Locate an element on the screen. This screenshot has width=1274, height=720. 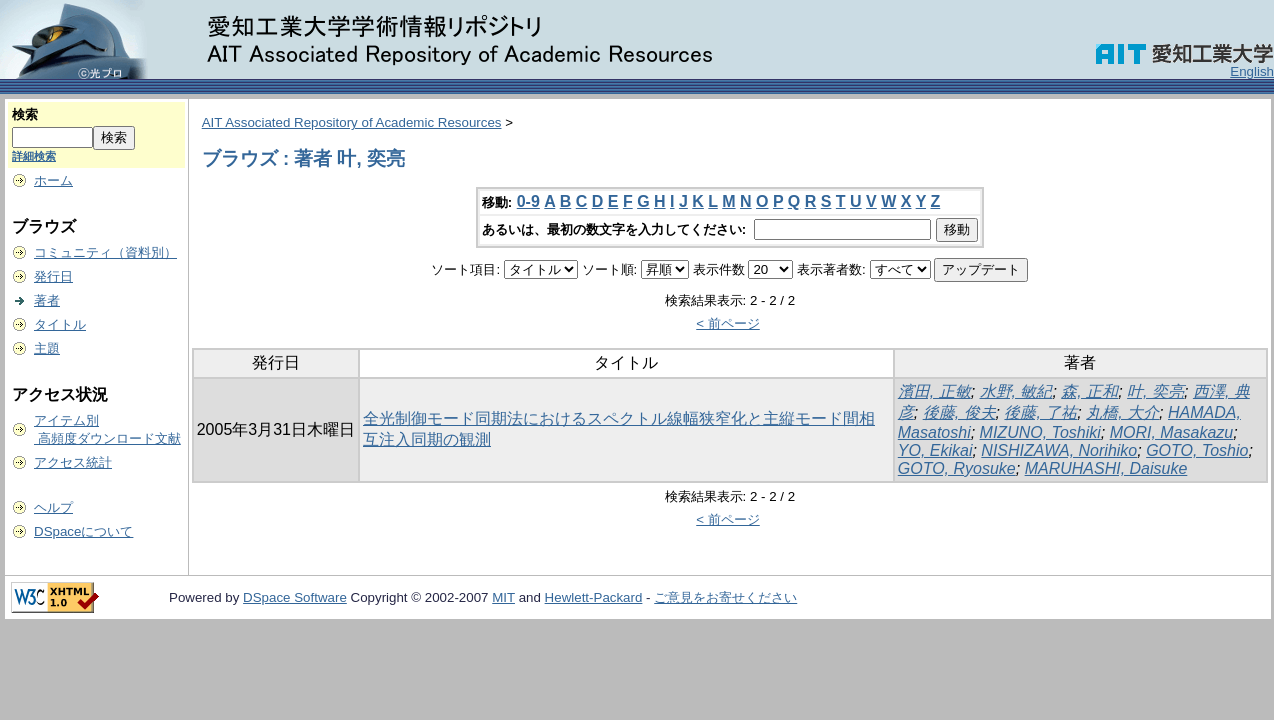
YO, Ekikai is located at coordinates (935, 450).